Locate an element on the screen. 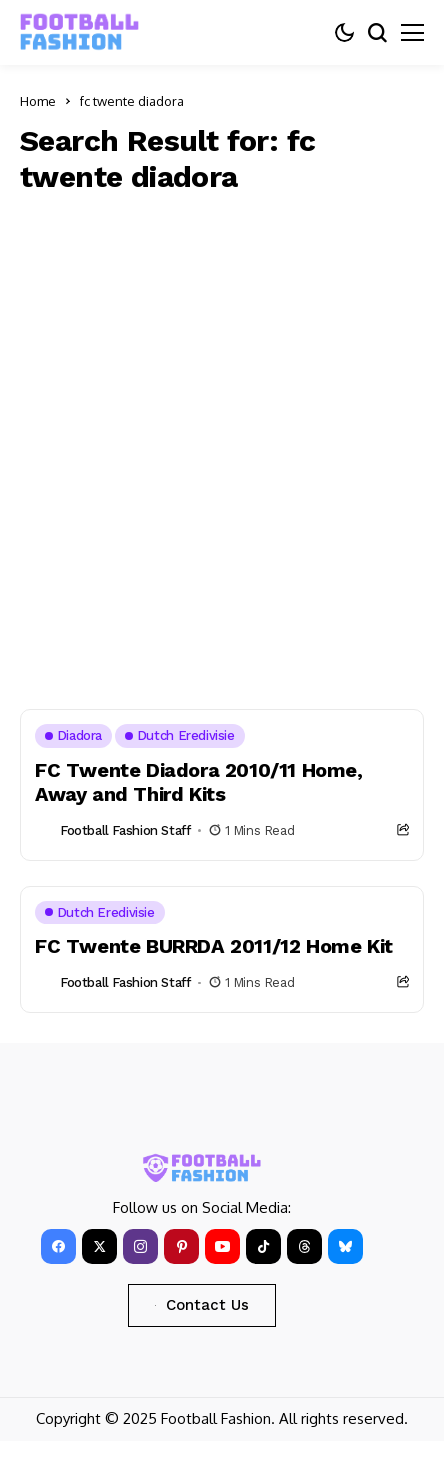  FC Twente Diadora 2010/11 Home, Away and Third Kits is located at coordinates (199, 782).